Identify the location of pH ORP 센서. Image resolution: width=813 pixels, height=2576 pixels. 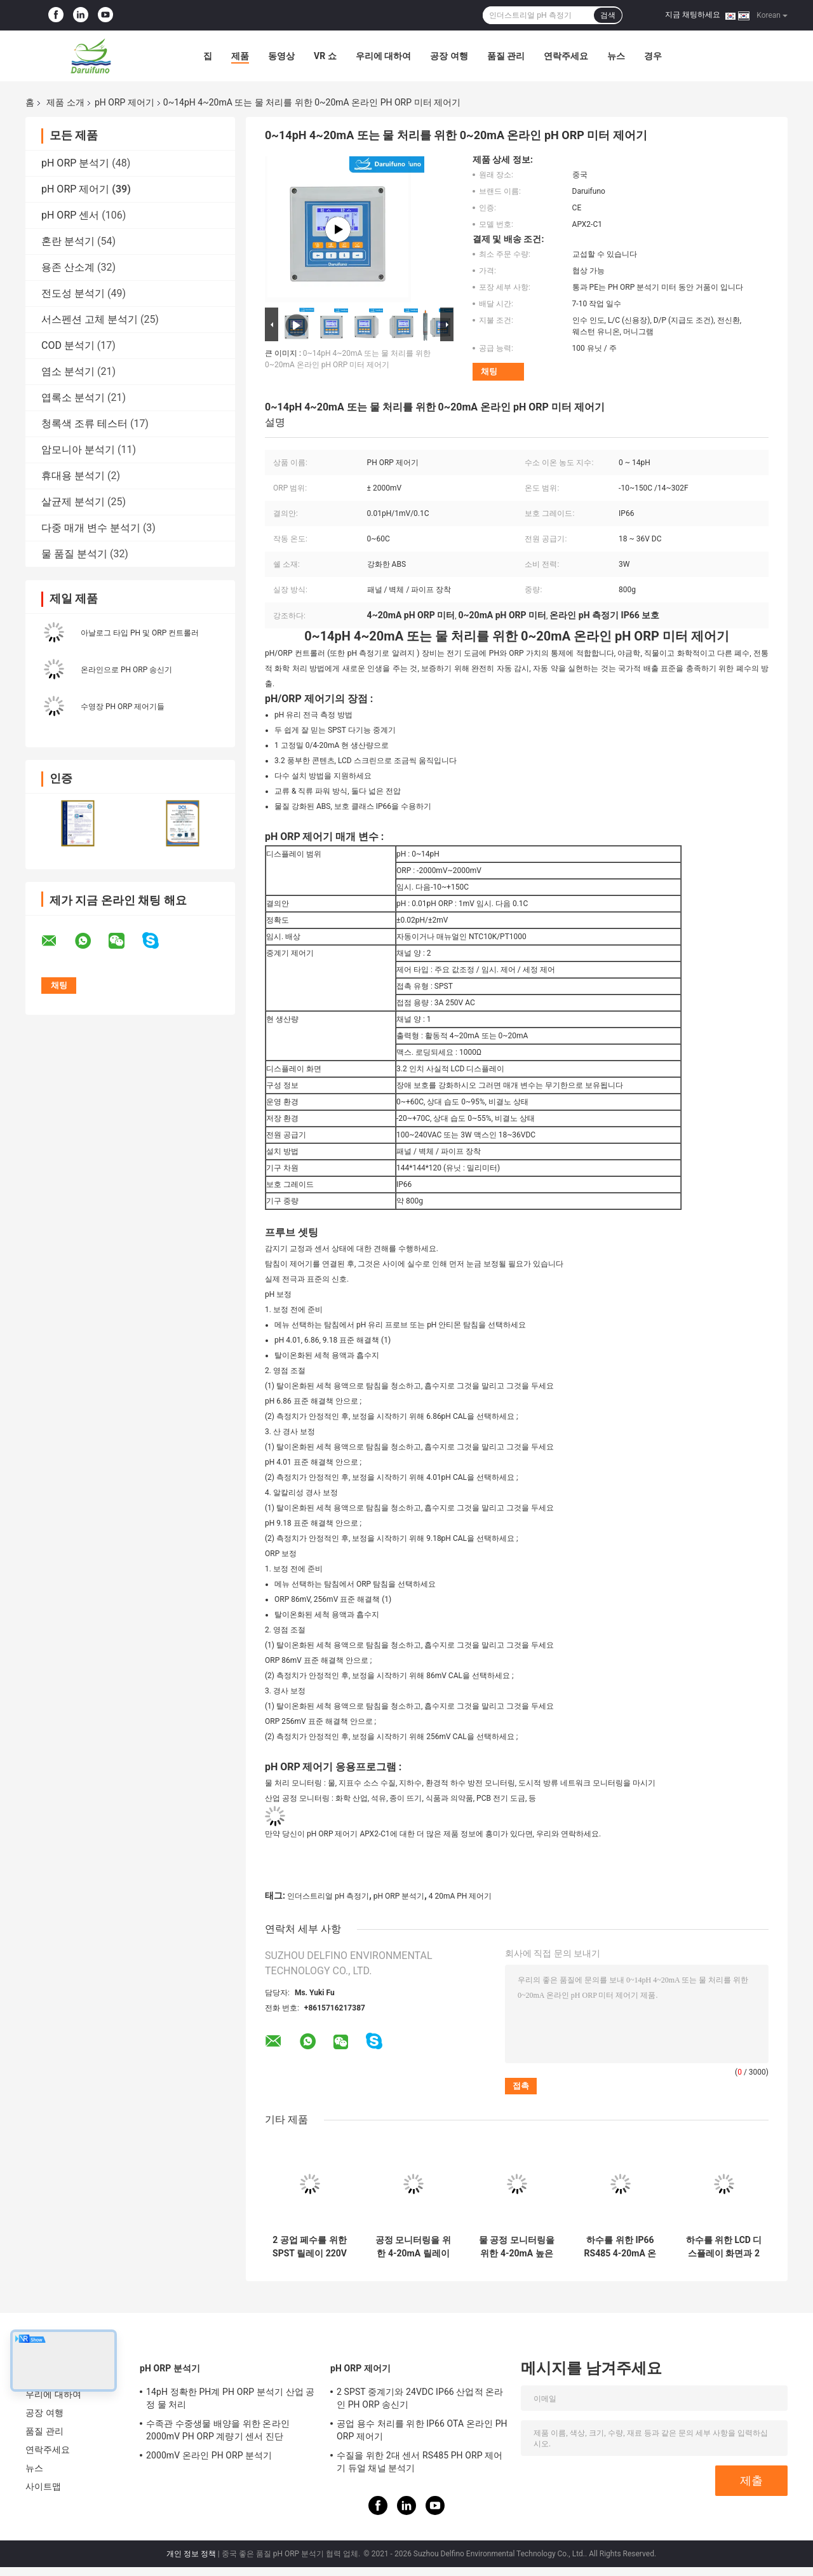
(70, 215).